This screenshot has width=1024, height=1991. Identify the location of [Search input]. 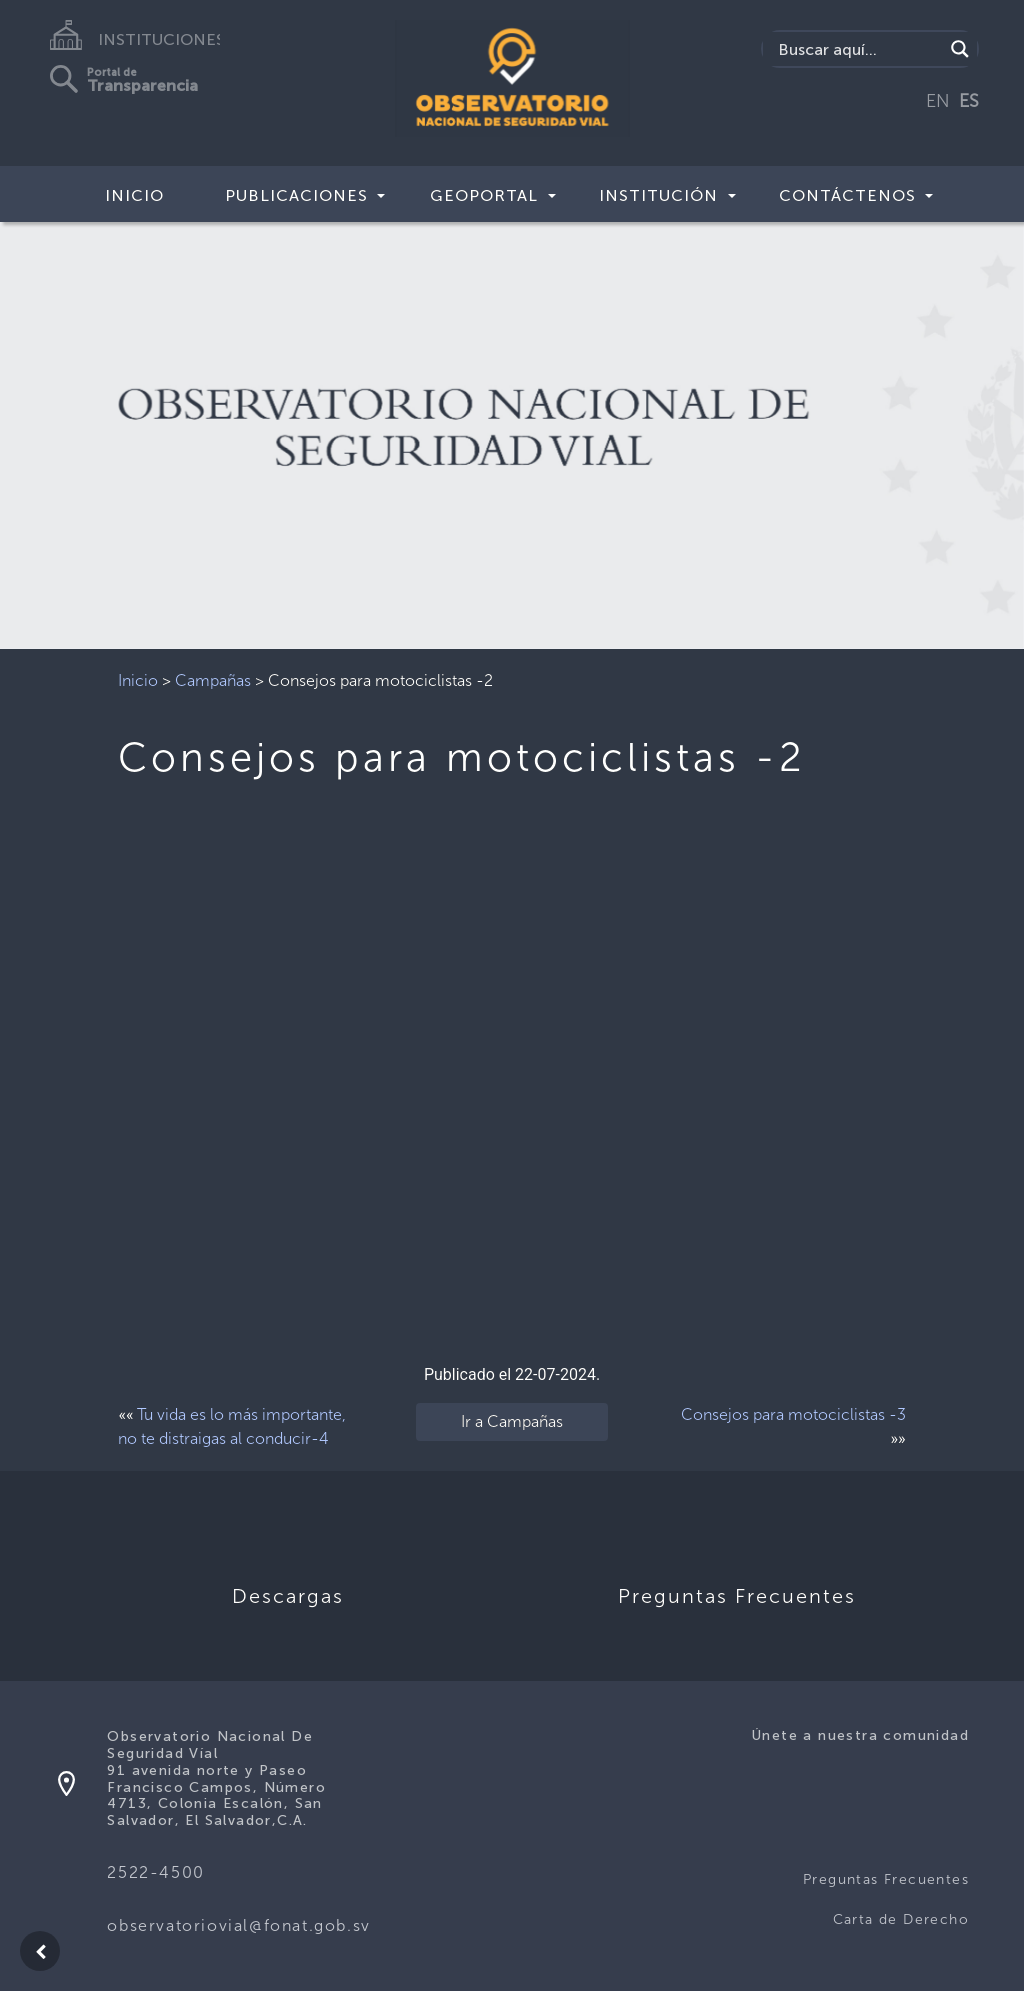
(858, 49).